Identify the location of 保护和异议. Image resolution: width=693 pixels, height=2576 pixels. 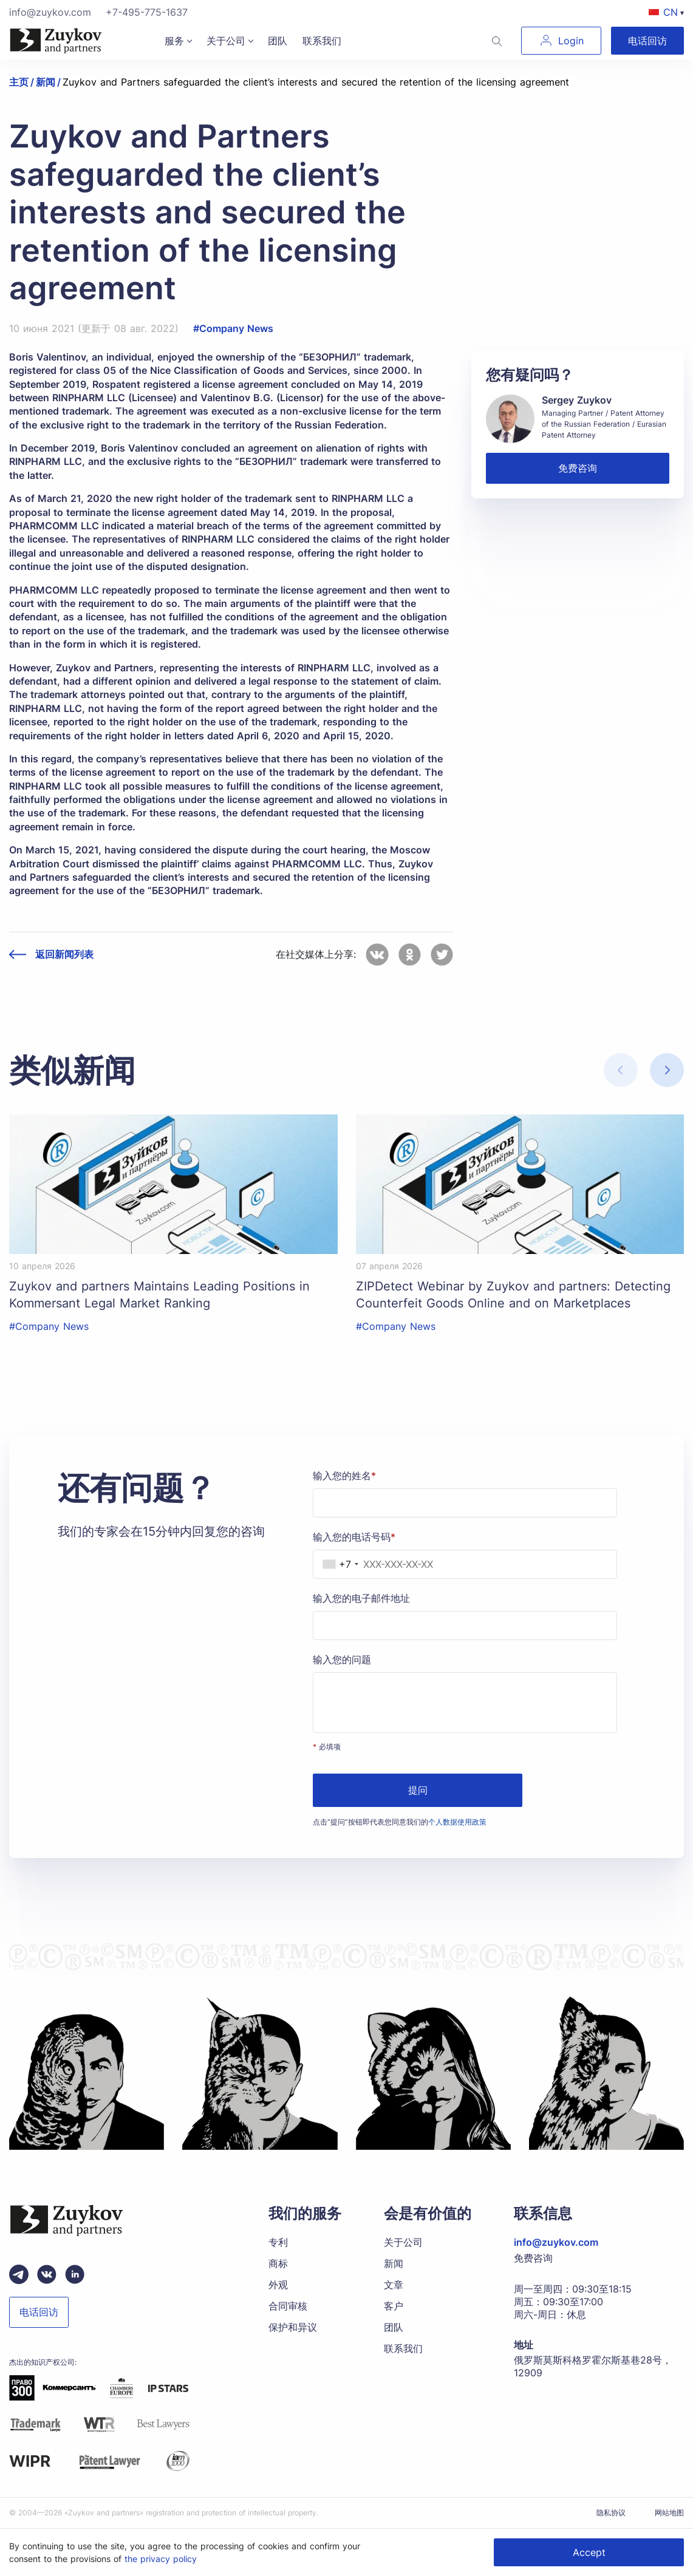
(292, 2327).